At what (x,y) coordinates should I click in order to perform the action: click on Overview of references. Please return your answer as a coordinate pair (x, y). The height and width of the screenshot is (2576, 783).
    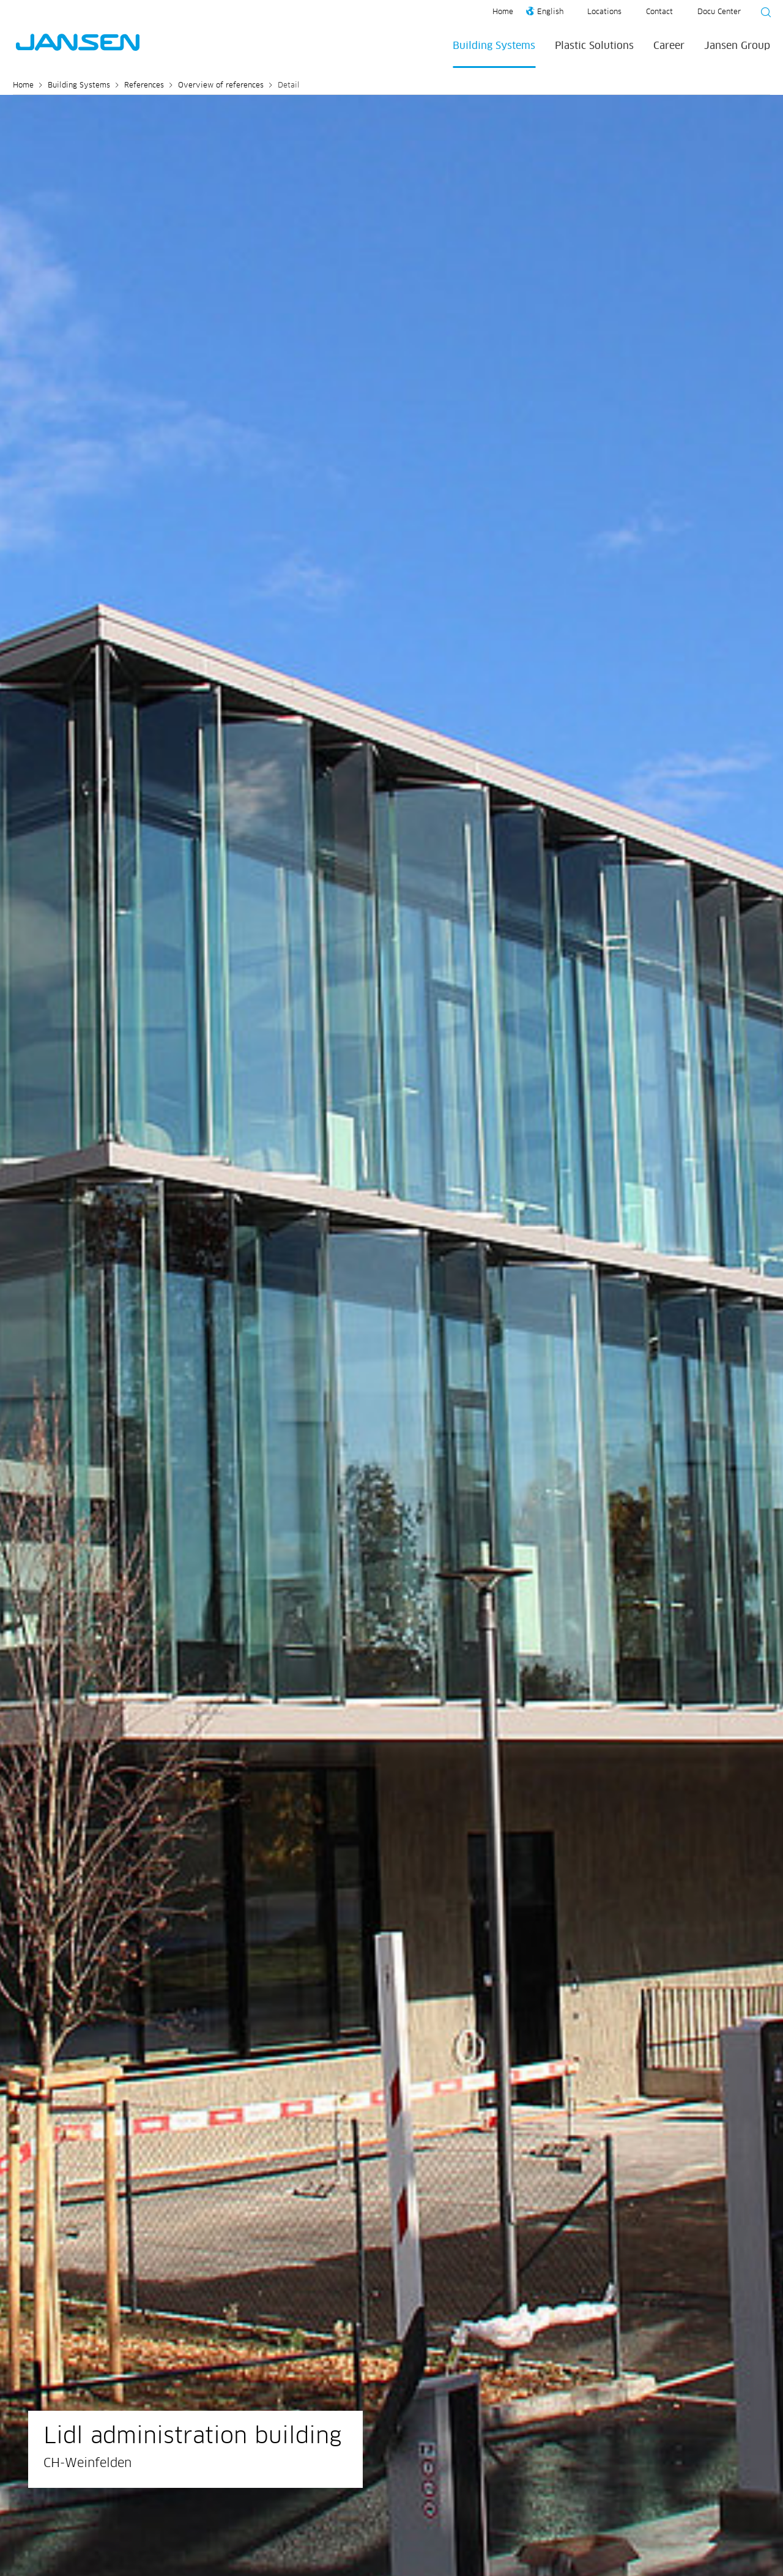
    Looking at the image, I should click on (221, 85).